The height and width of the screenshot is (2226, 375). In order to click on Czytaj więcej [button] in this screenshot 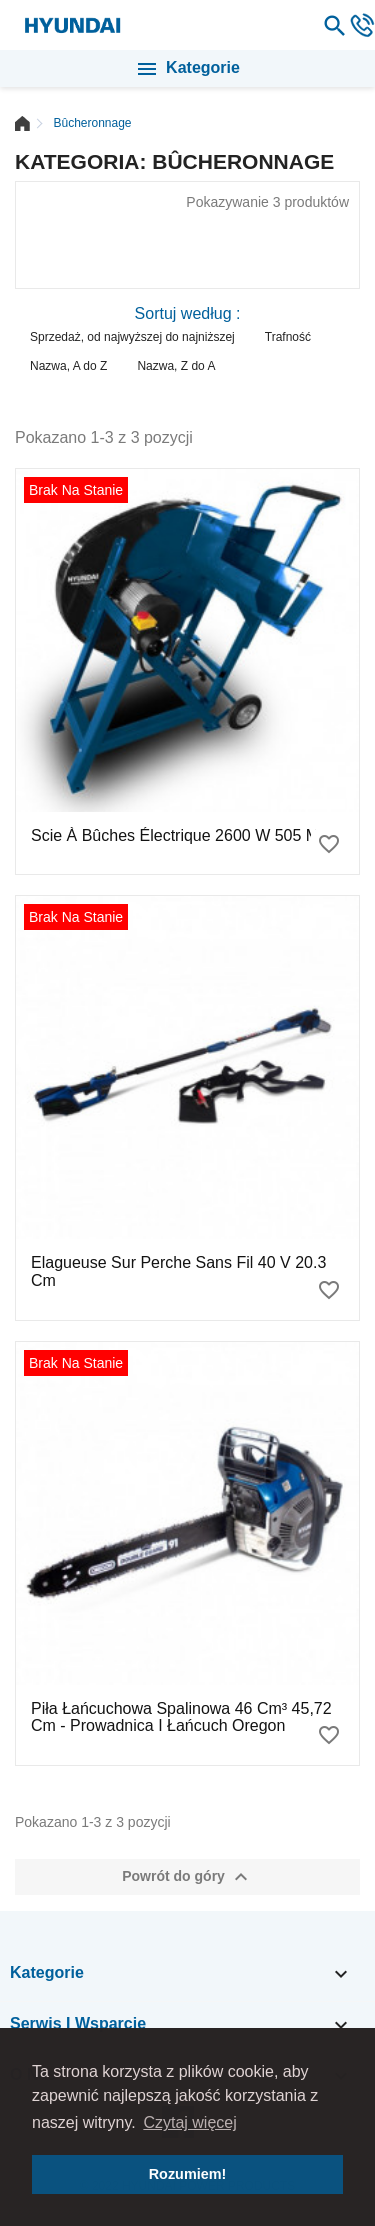, I will do `click(189, 2122)`.